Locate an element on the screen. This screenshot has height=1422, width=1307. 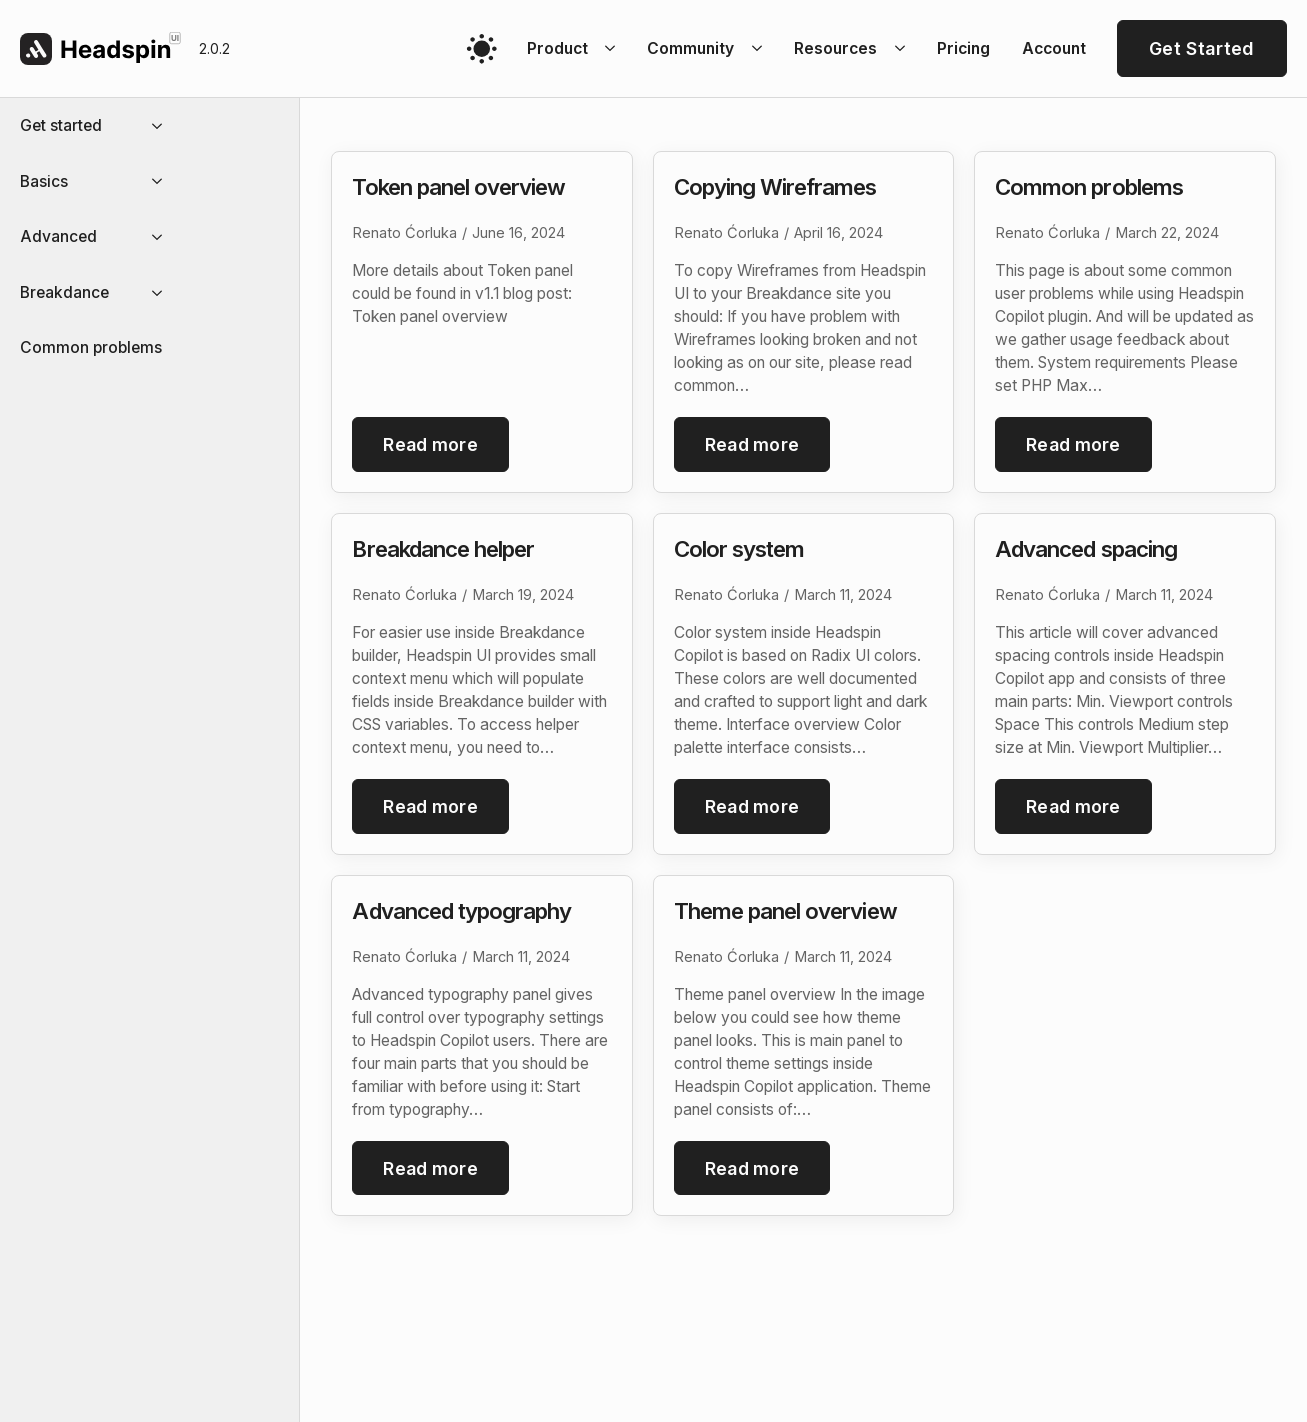
[Toggles light & dark theme (current theme light)] is located at coordinates (482, 49).